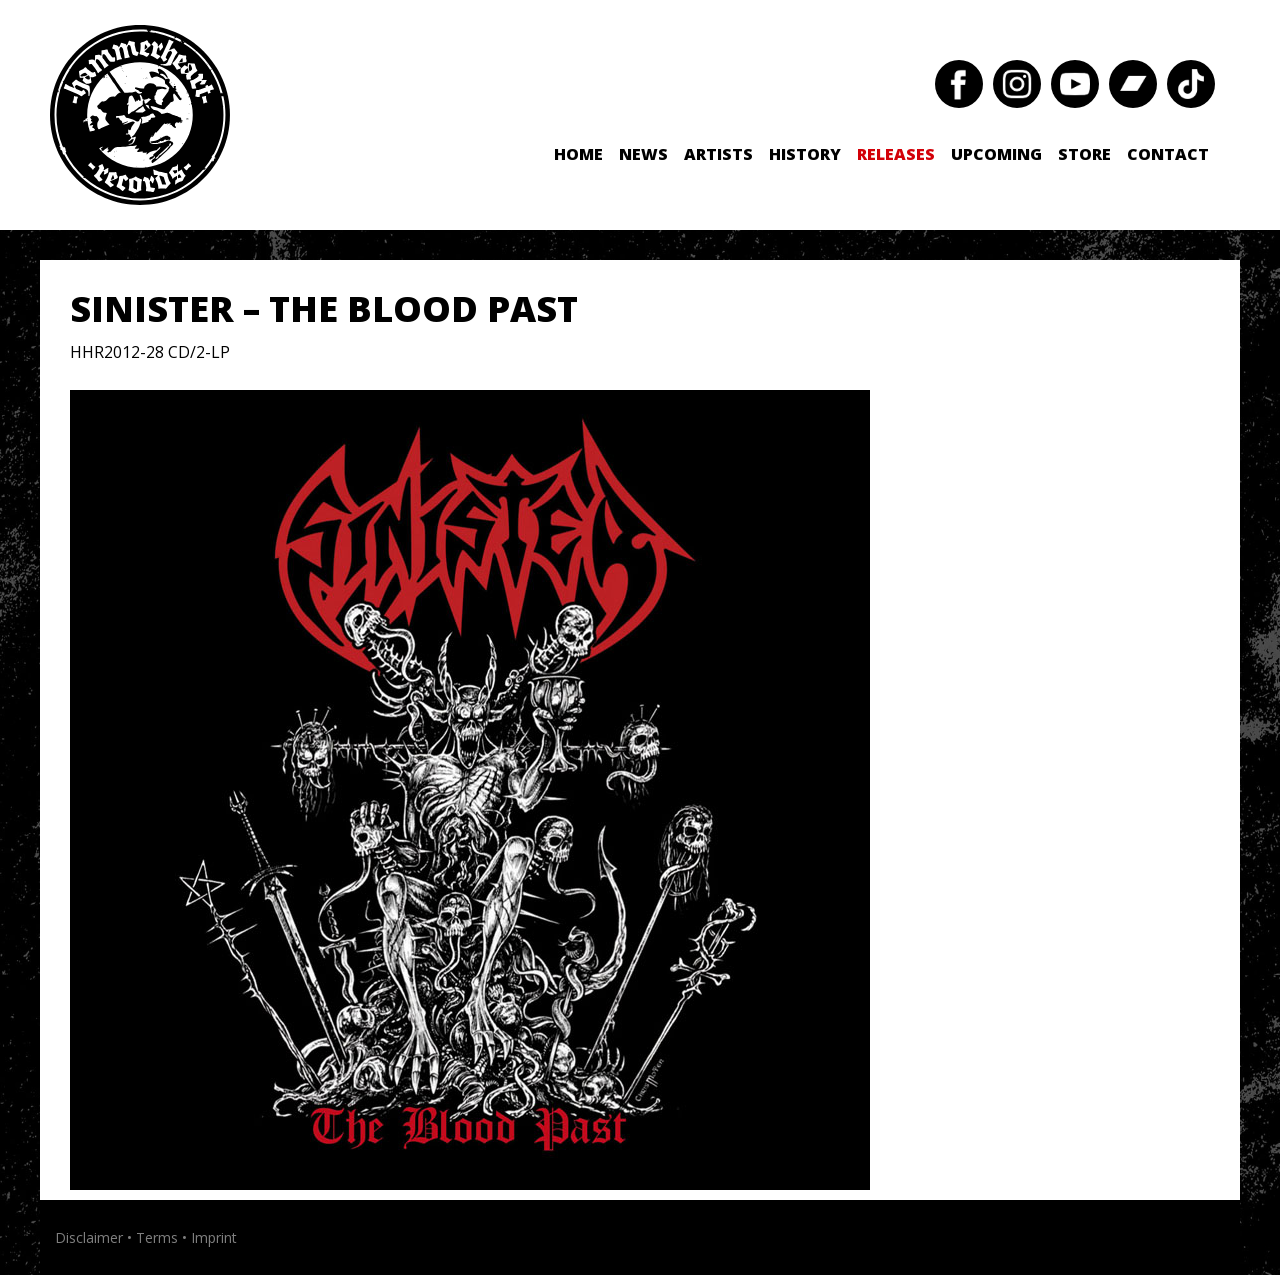 This screenshot has height=1275, width=1280. Describe the element at coordinates (896, 154) in the screenshot. I see `Releases` at that location.